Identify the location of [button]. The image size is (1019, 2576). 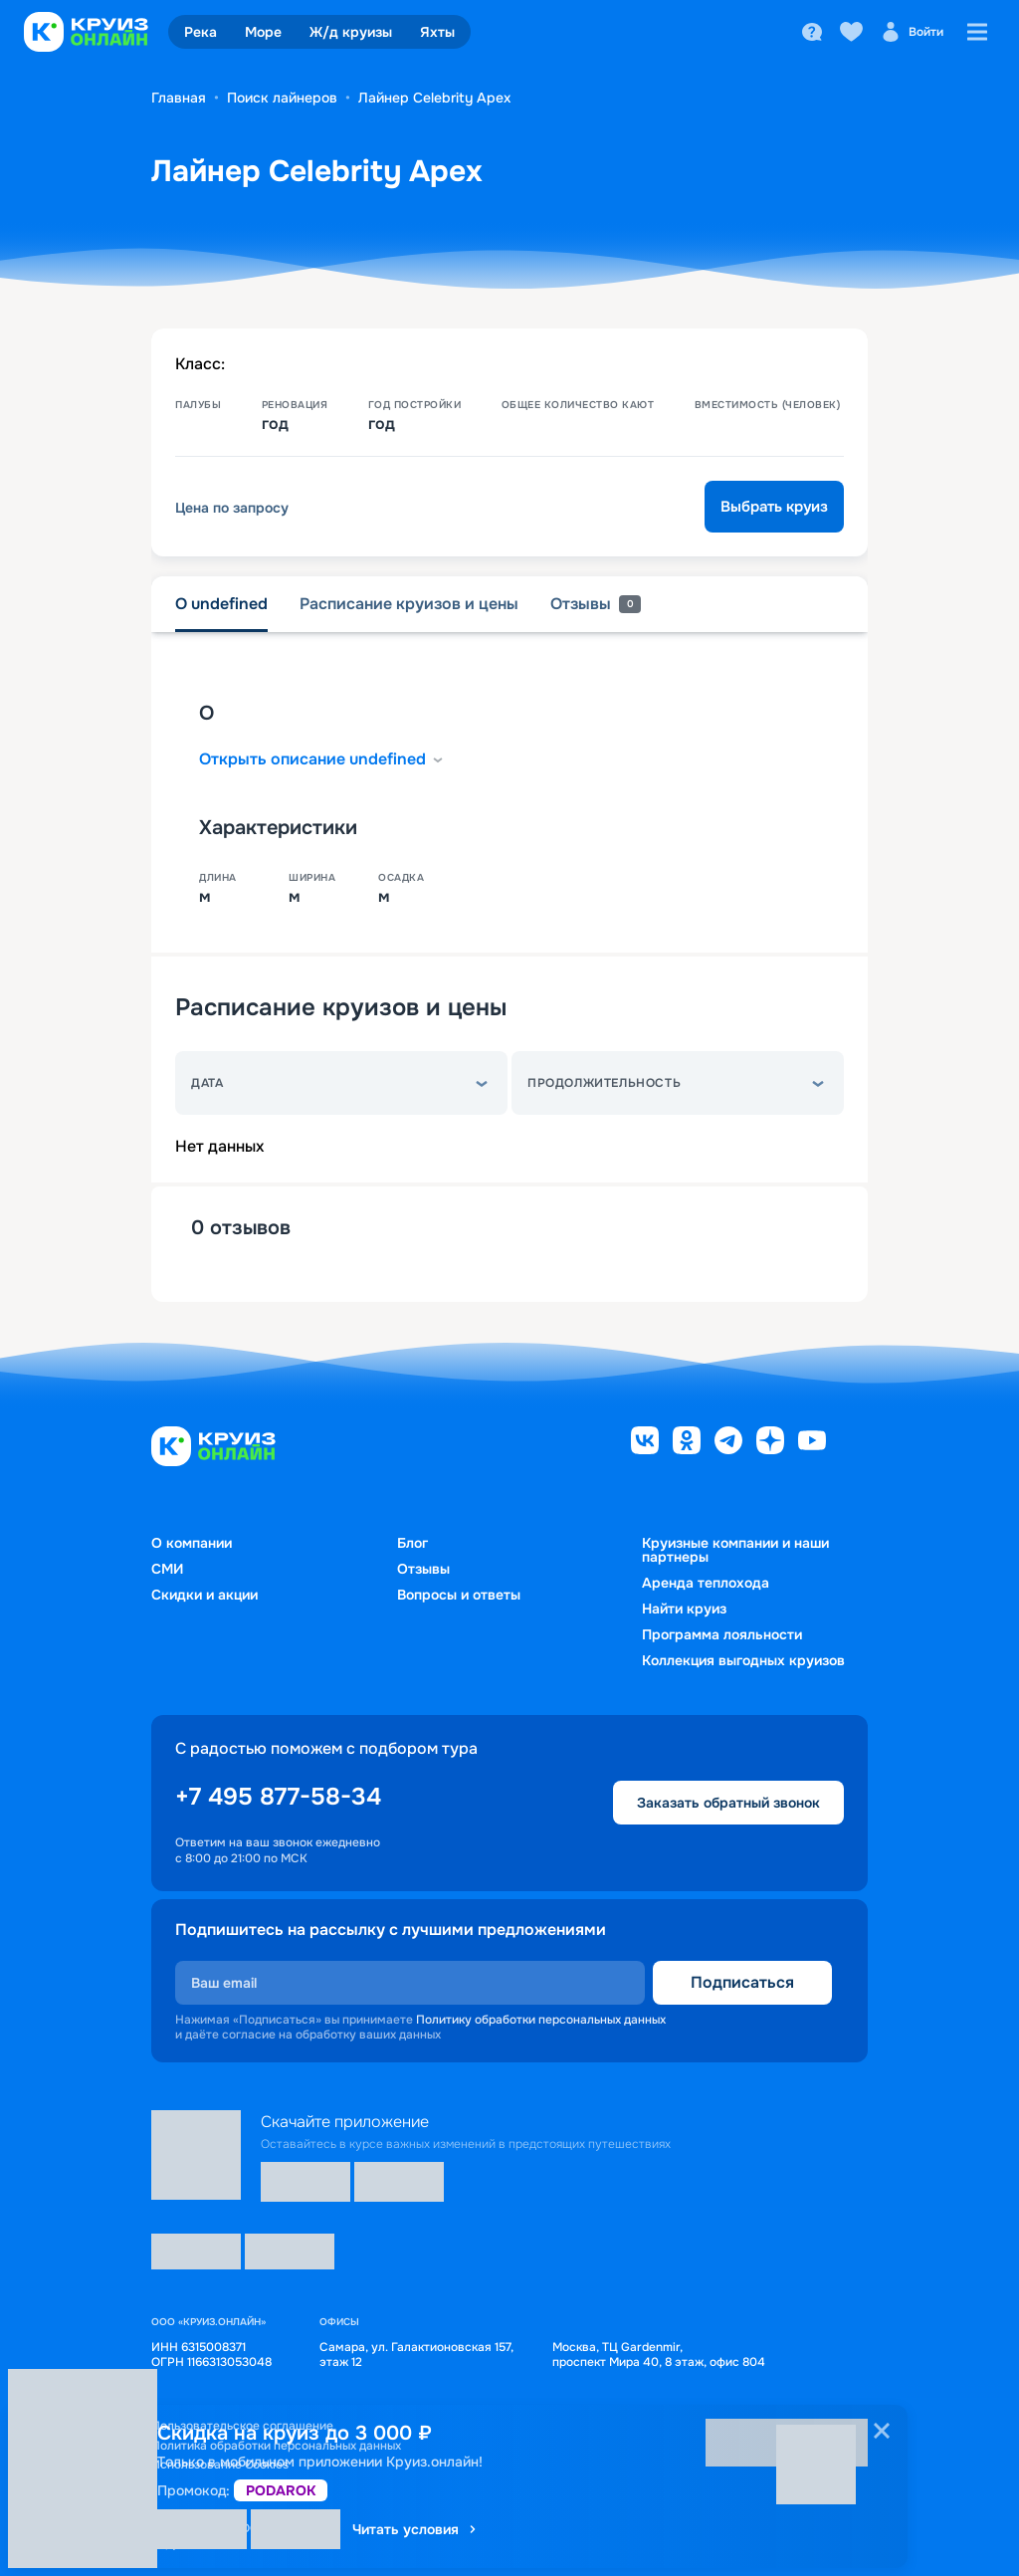
(341, 1083).